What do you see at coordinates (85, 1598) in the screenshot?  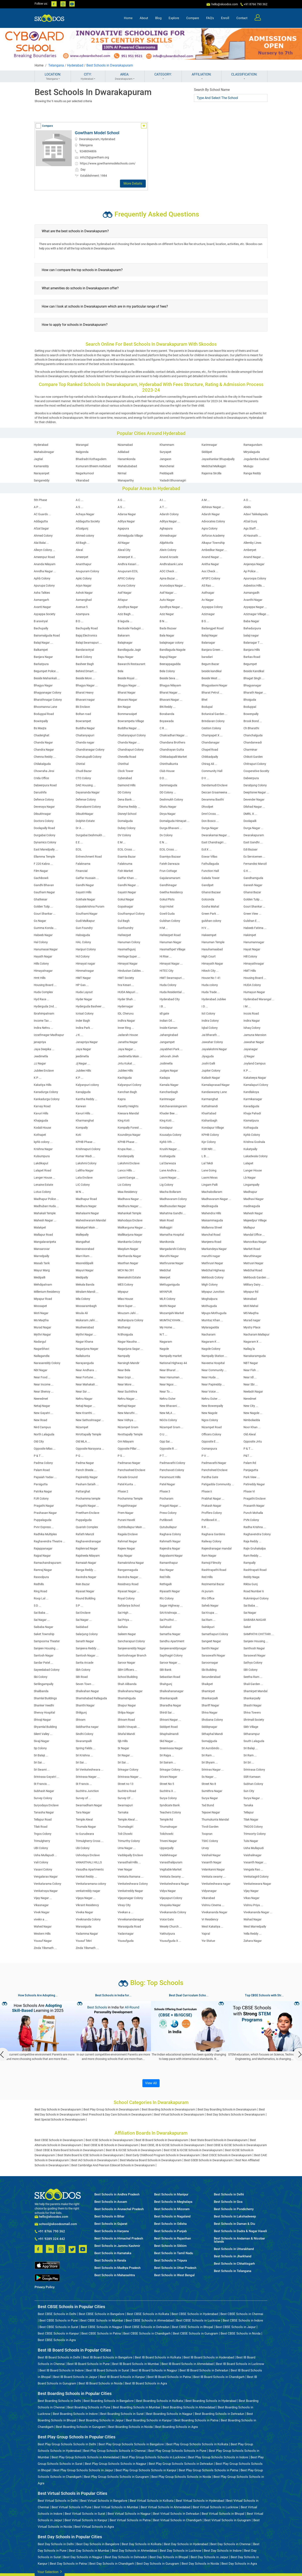 I see `Round Building` at bounding box center [85, 1598].